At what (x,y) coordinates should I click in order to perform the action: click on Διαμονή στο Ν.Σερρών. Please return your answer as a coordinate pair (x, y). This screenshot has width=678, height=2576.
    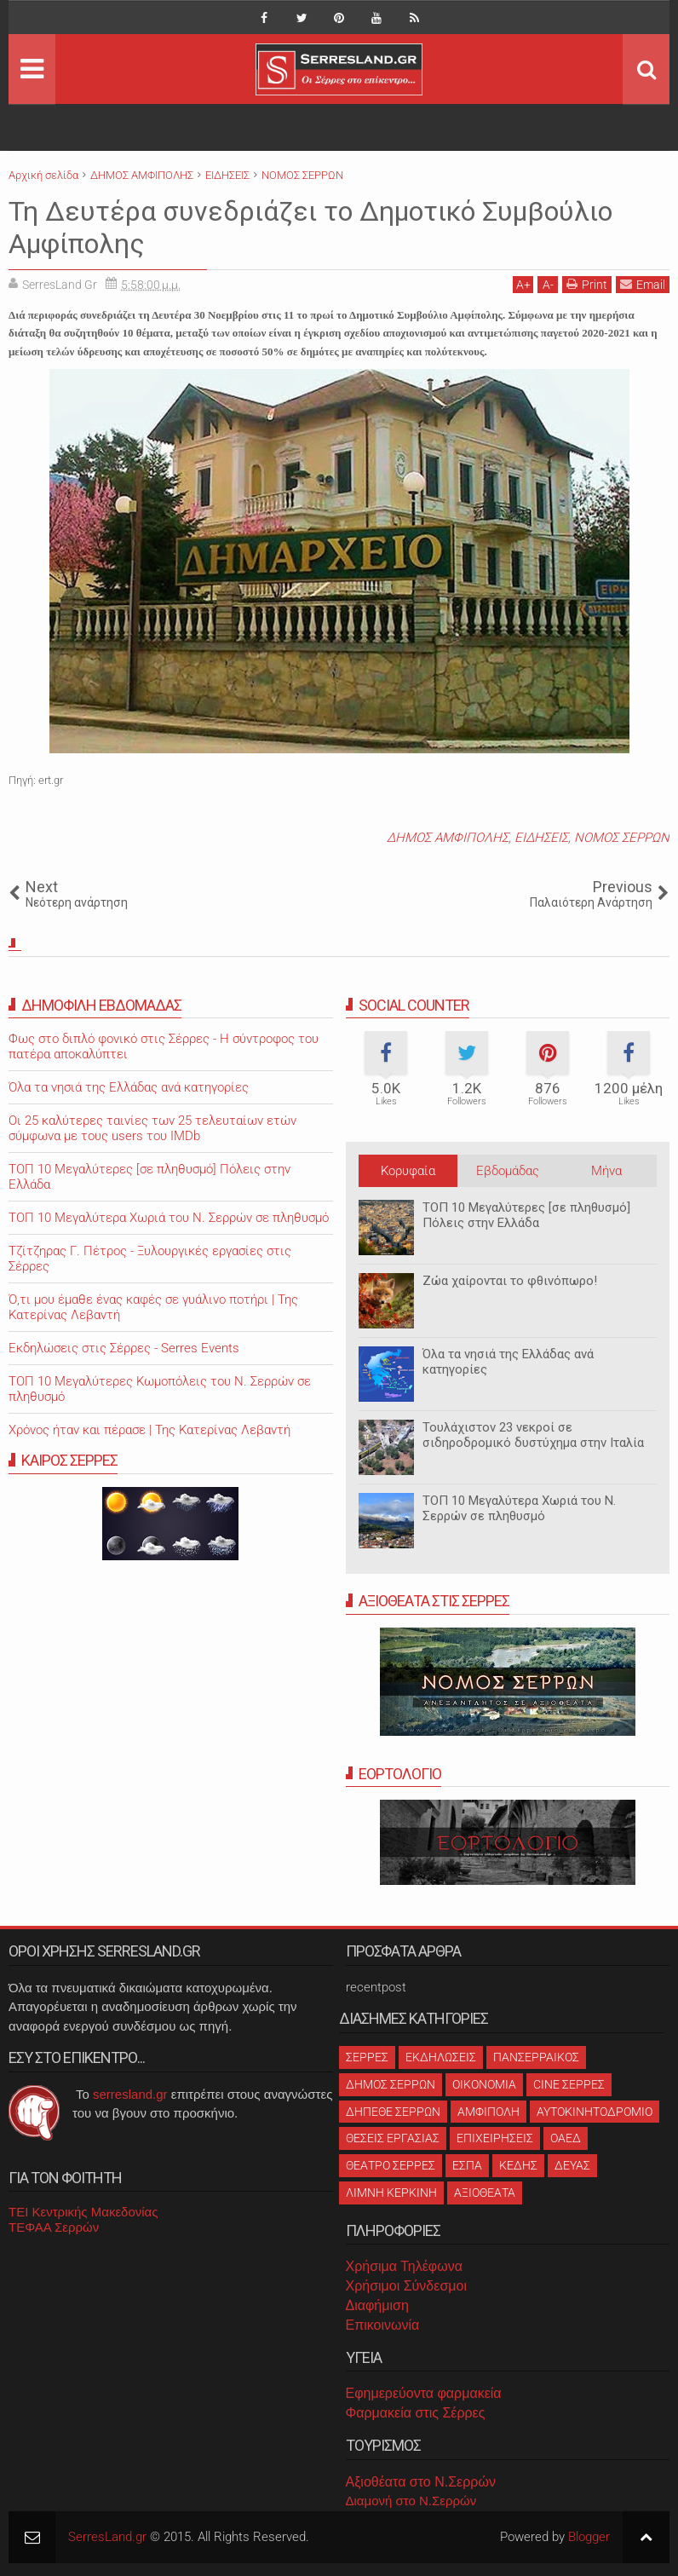
    Looking at the image, I should click on (411, 2500).